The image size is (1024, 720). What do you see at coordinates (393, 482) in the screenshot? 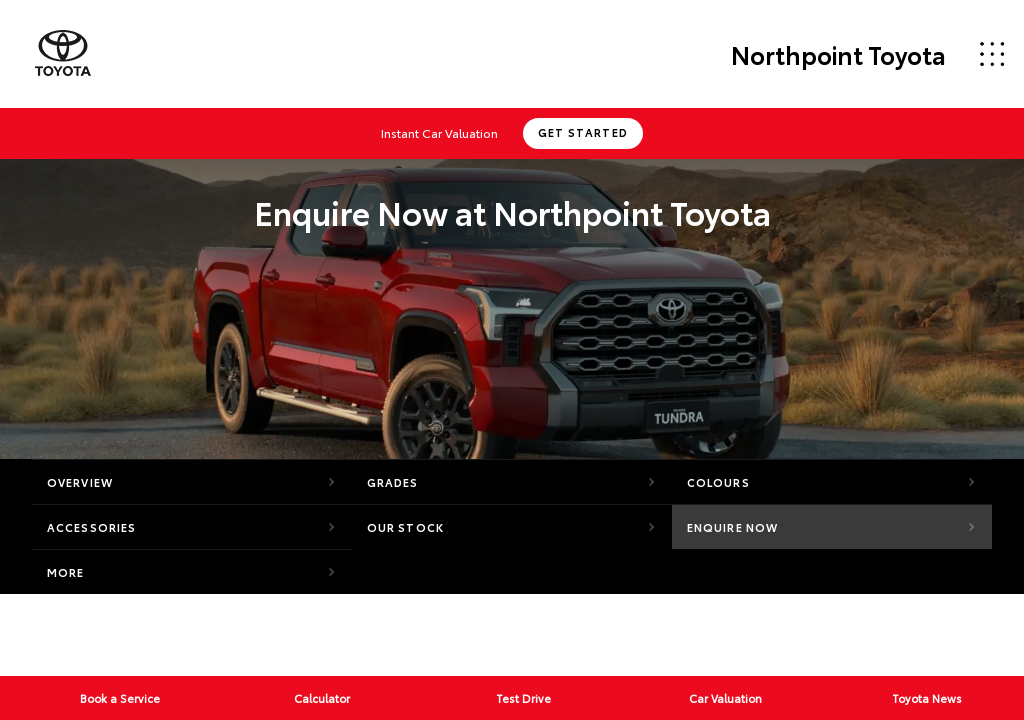
I see `Grades` at bounding box center [393, 482].